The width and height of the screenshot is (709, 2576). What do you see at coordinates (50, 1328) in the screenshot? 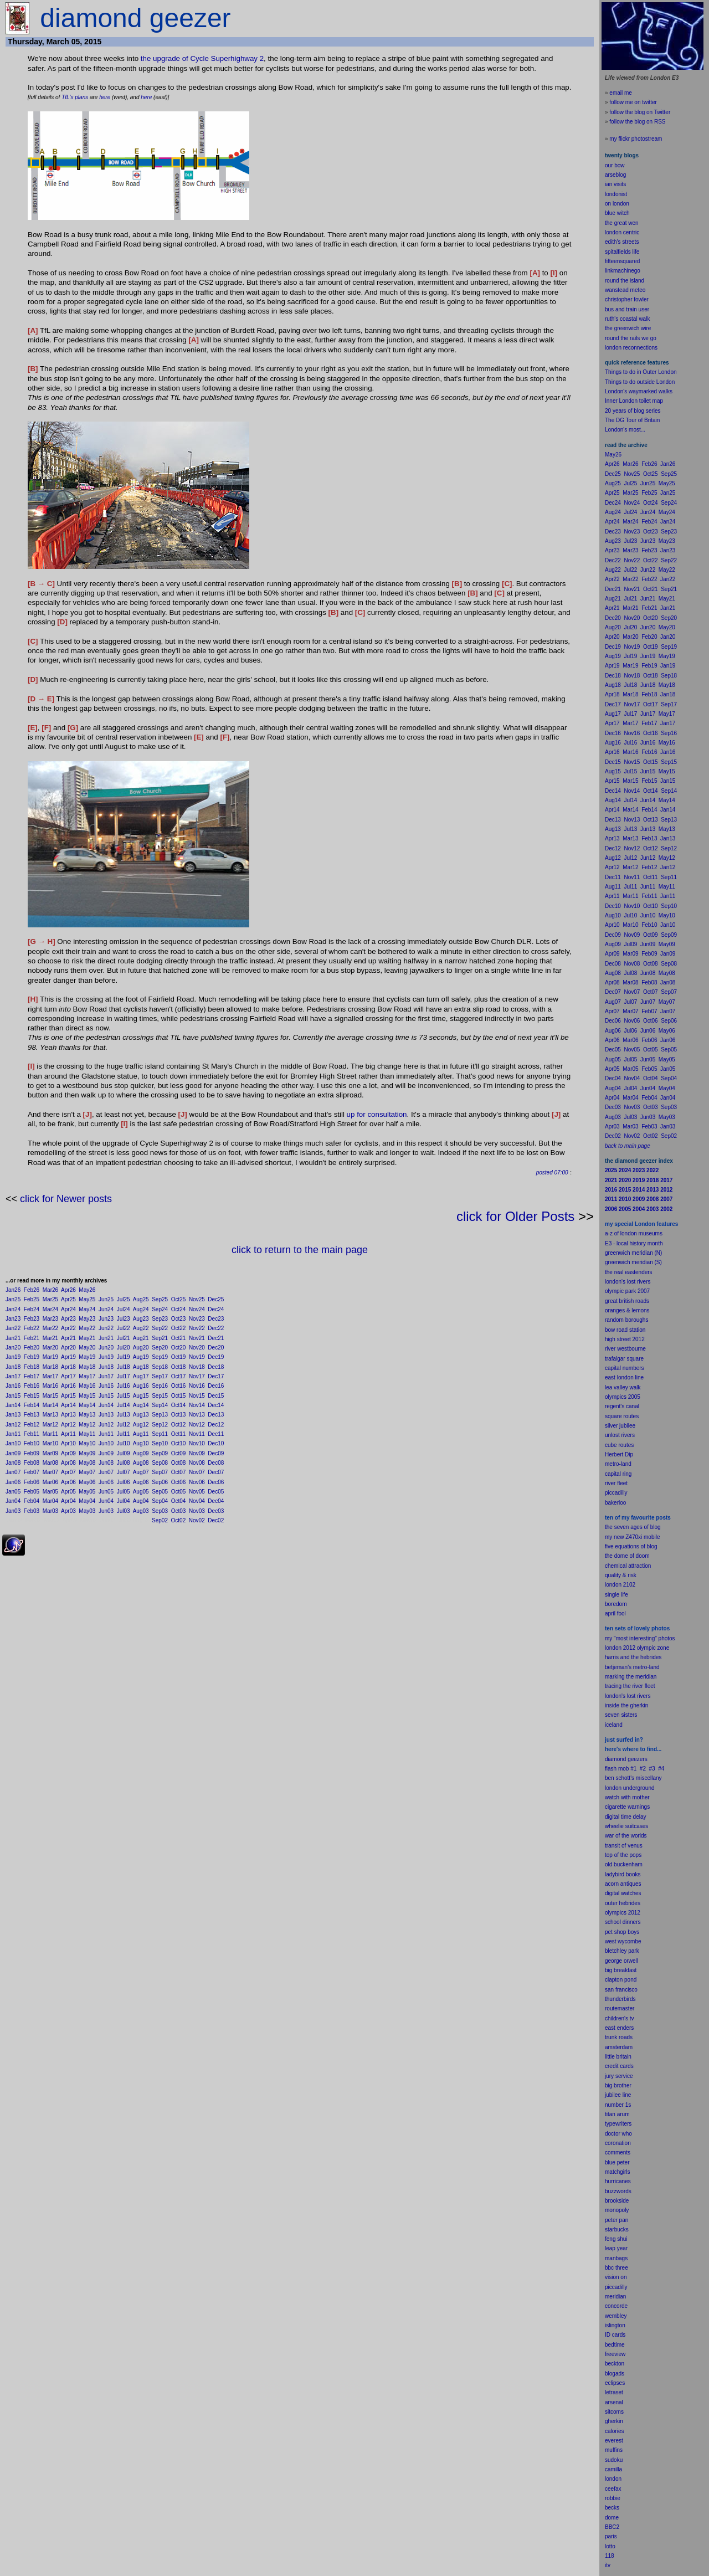
I see `Mar22` at bounding box center [50, 1328].